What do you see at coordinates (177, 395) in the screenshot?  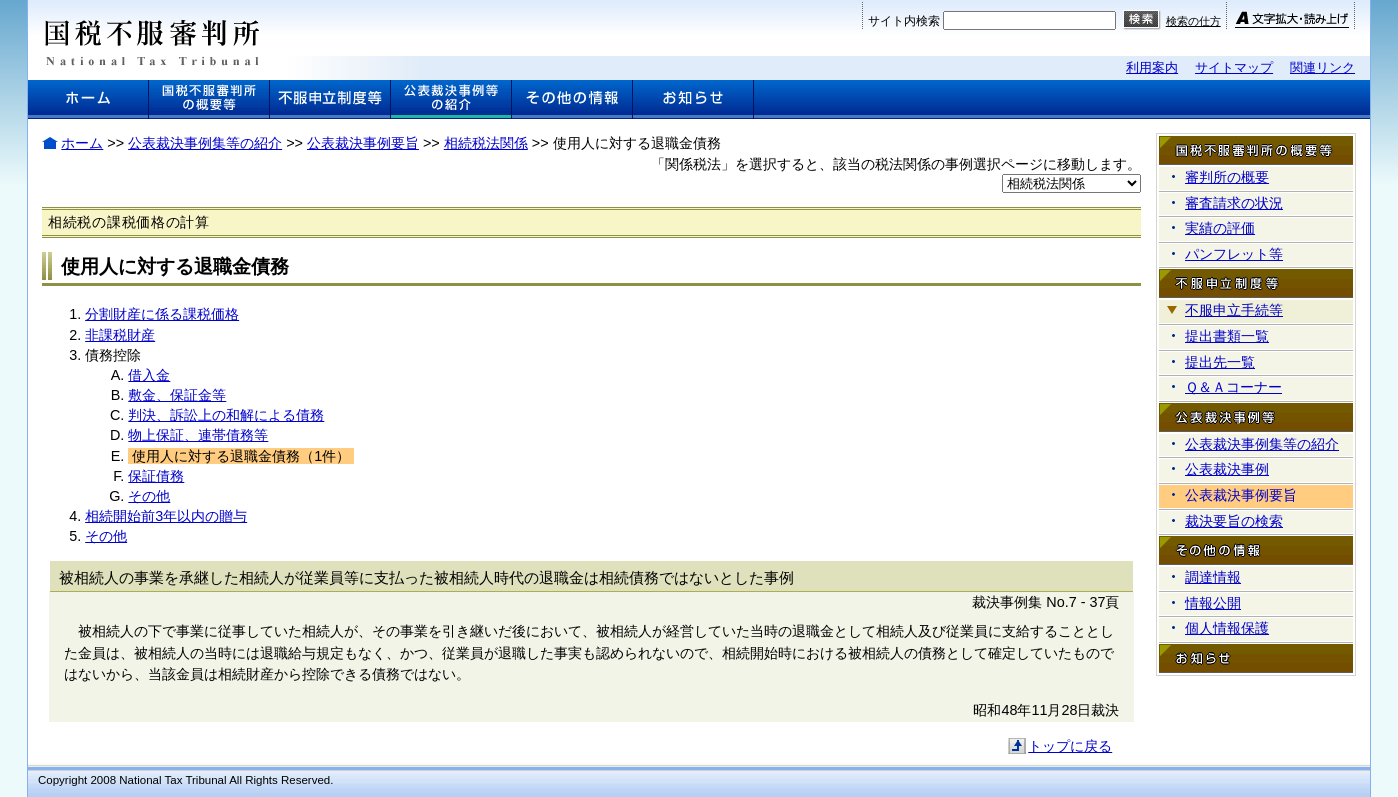 I see `敷金、保証金等` at bounding box center [177, 395].